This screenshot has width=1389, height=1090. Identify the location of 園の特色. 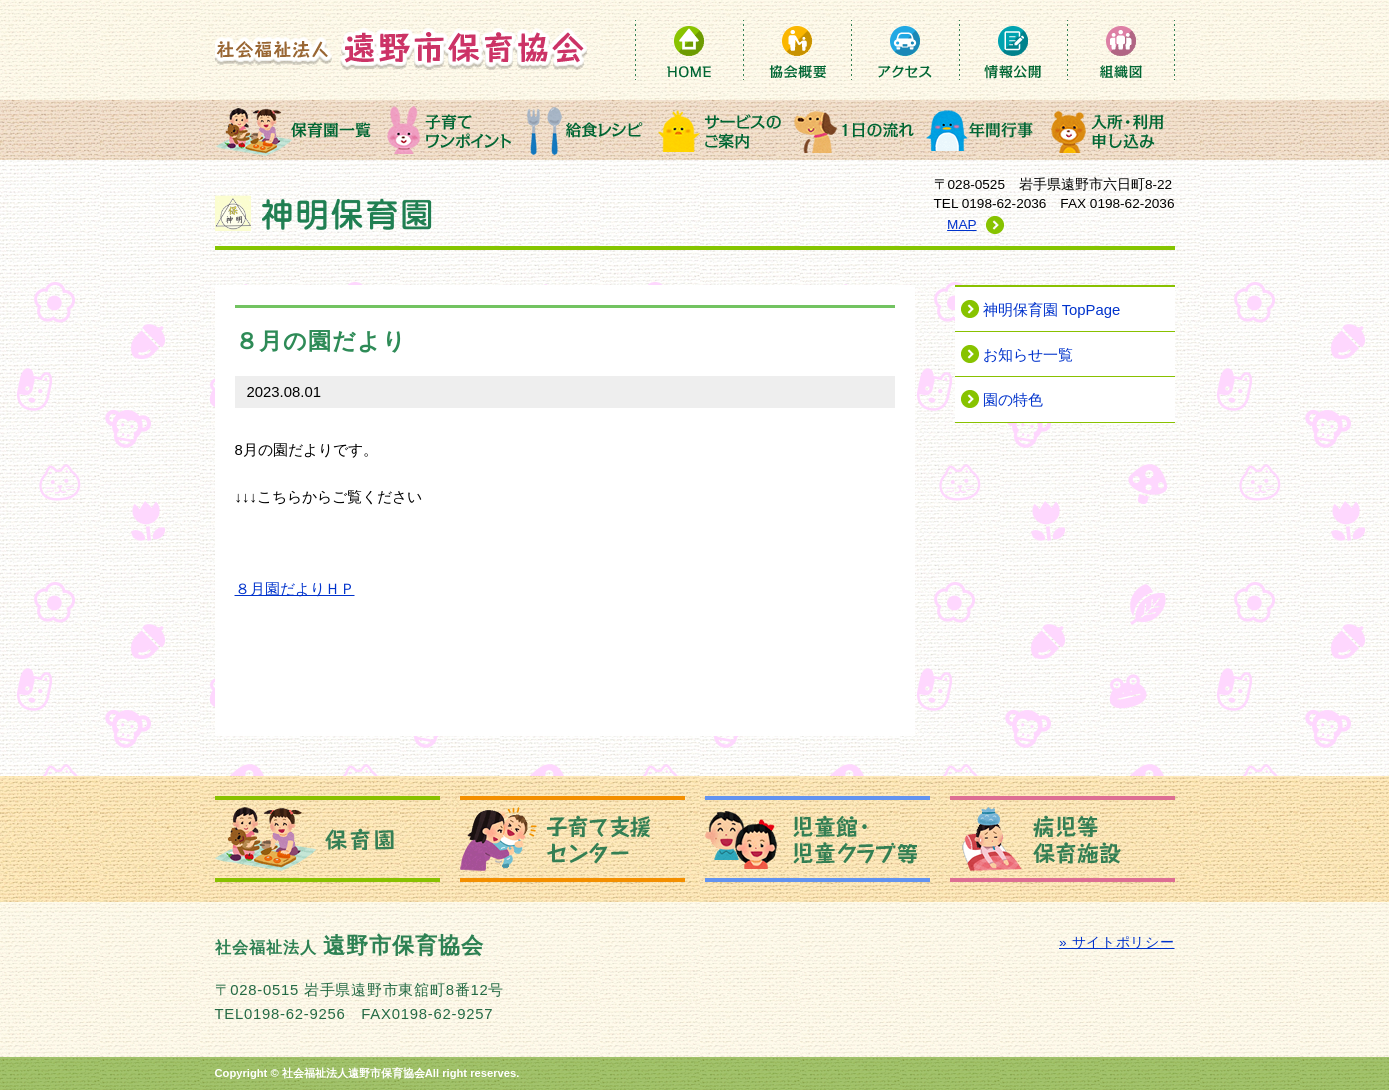
(1013, 400).